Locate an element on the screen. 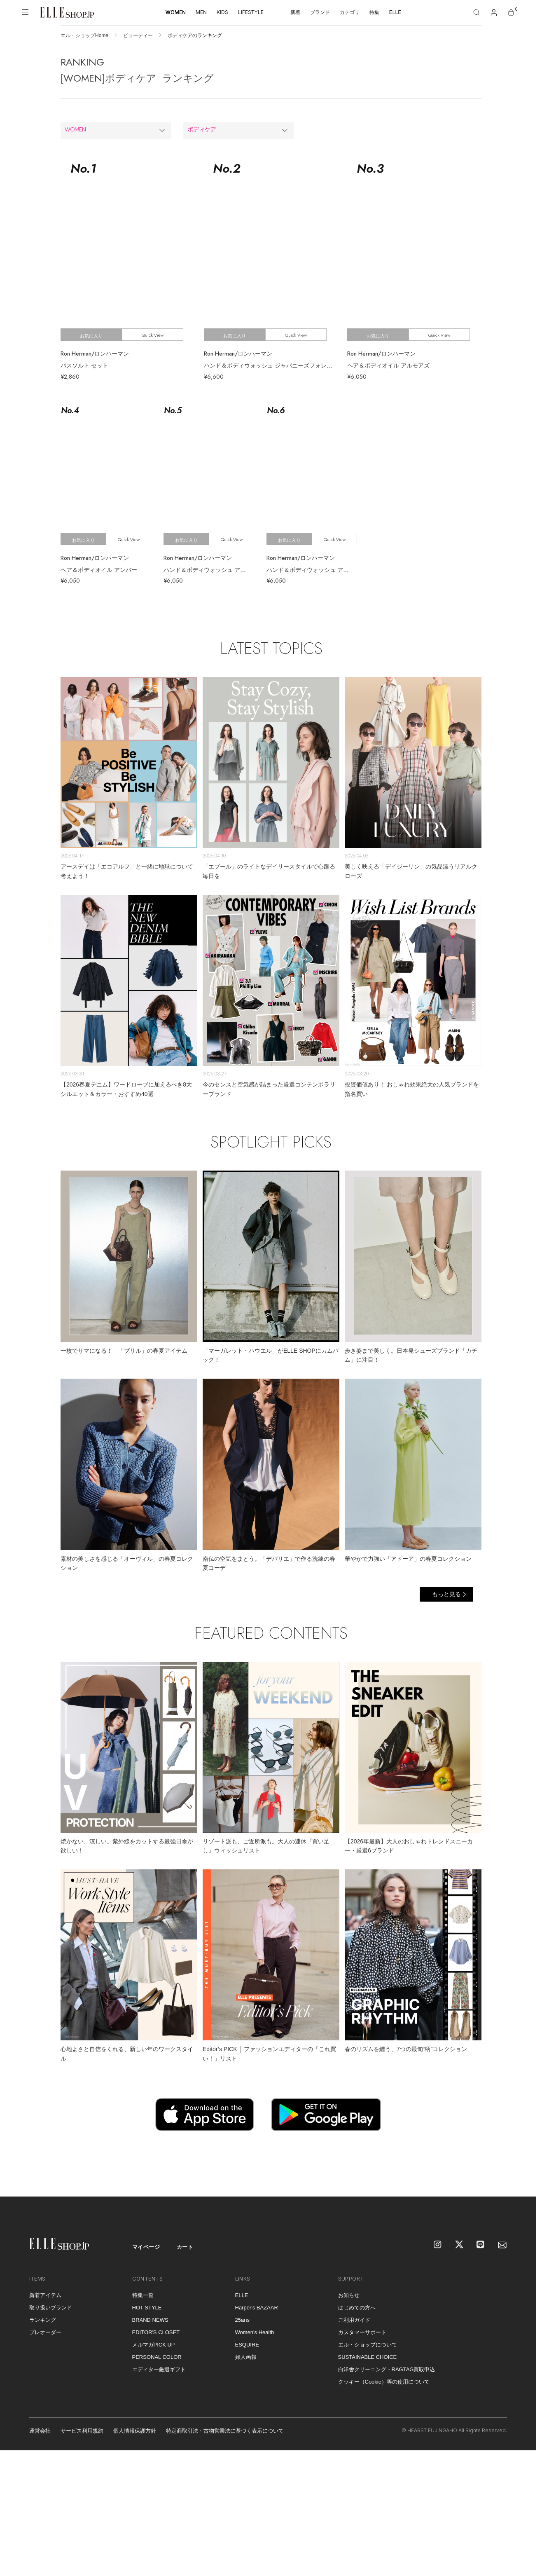 This screenshot has width=542, height=2576. ビューティー is located at coordinates (138, 35).